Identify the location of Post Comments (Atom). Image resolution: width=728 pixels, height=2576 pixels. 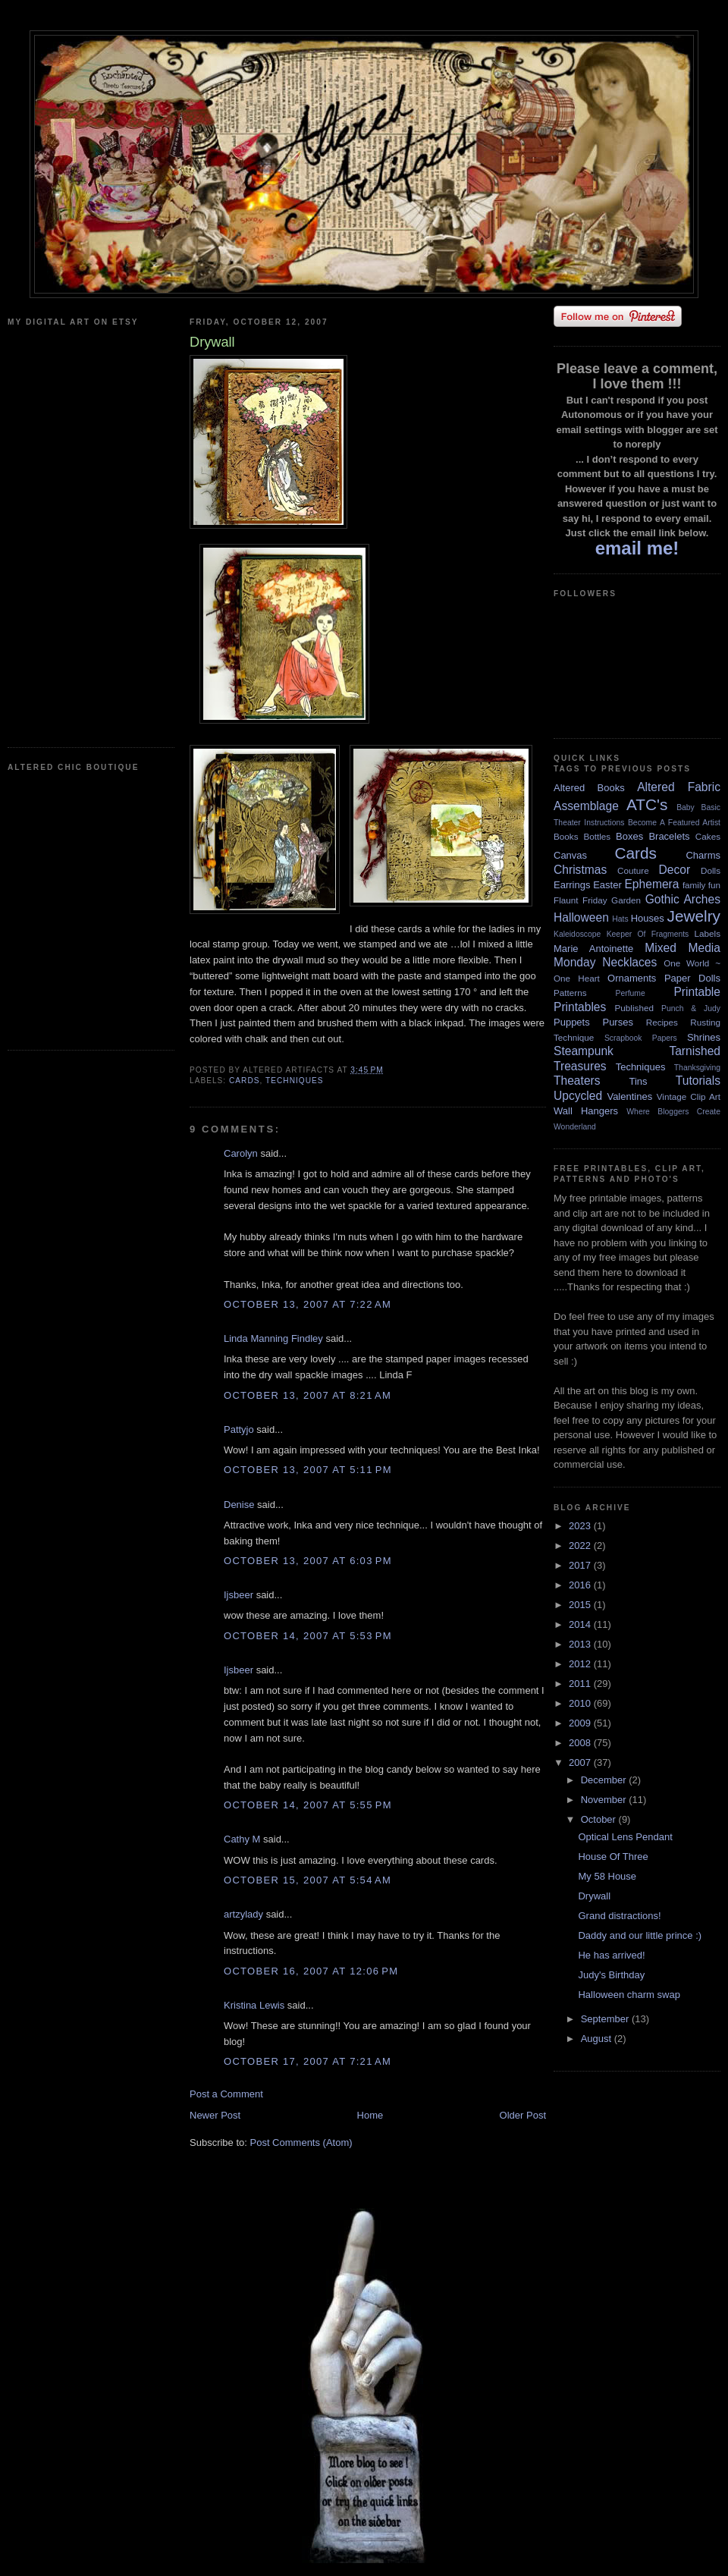
(301, 2142).